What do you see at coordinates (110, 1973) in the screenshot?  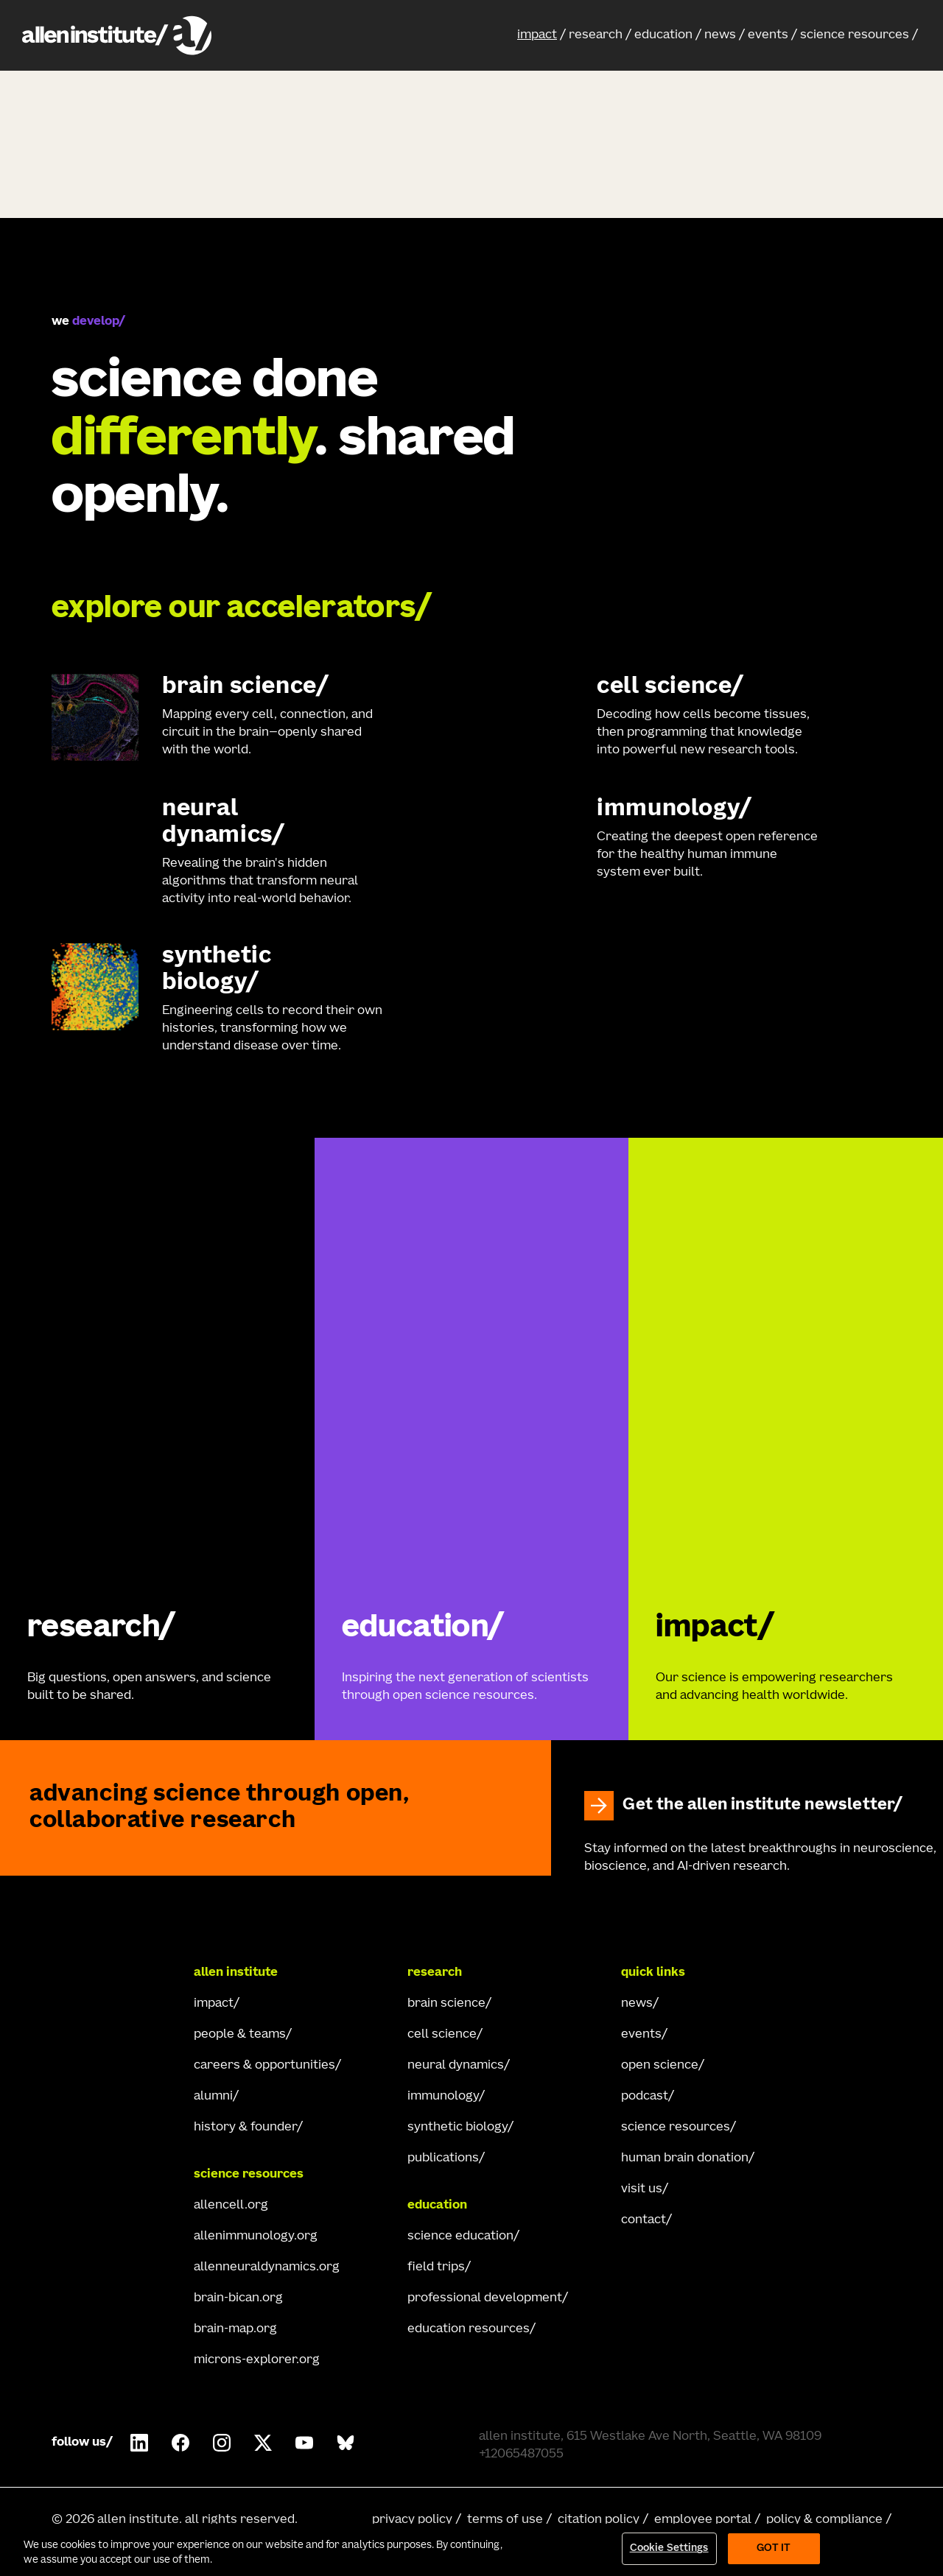 I see `[Go Home]` at bounding box center [110, 1973].